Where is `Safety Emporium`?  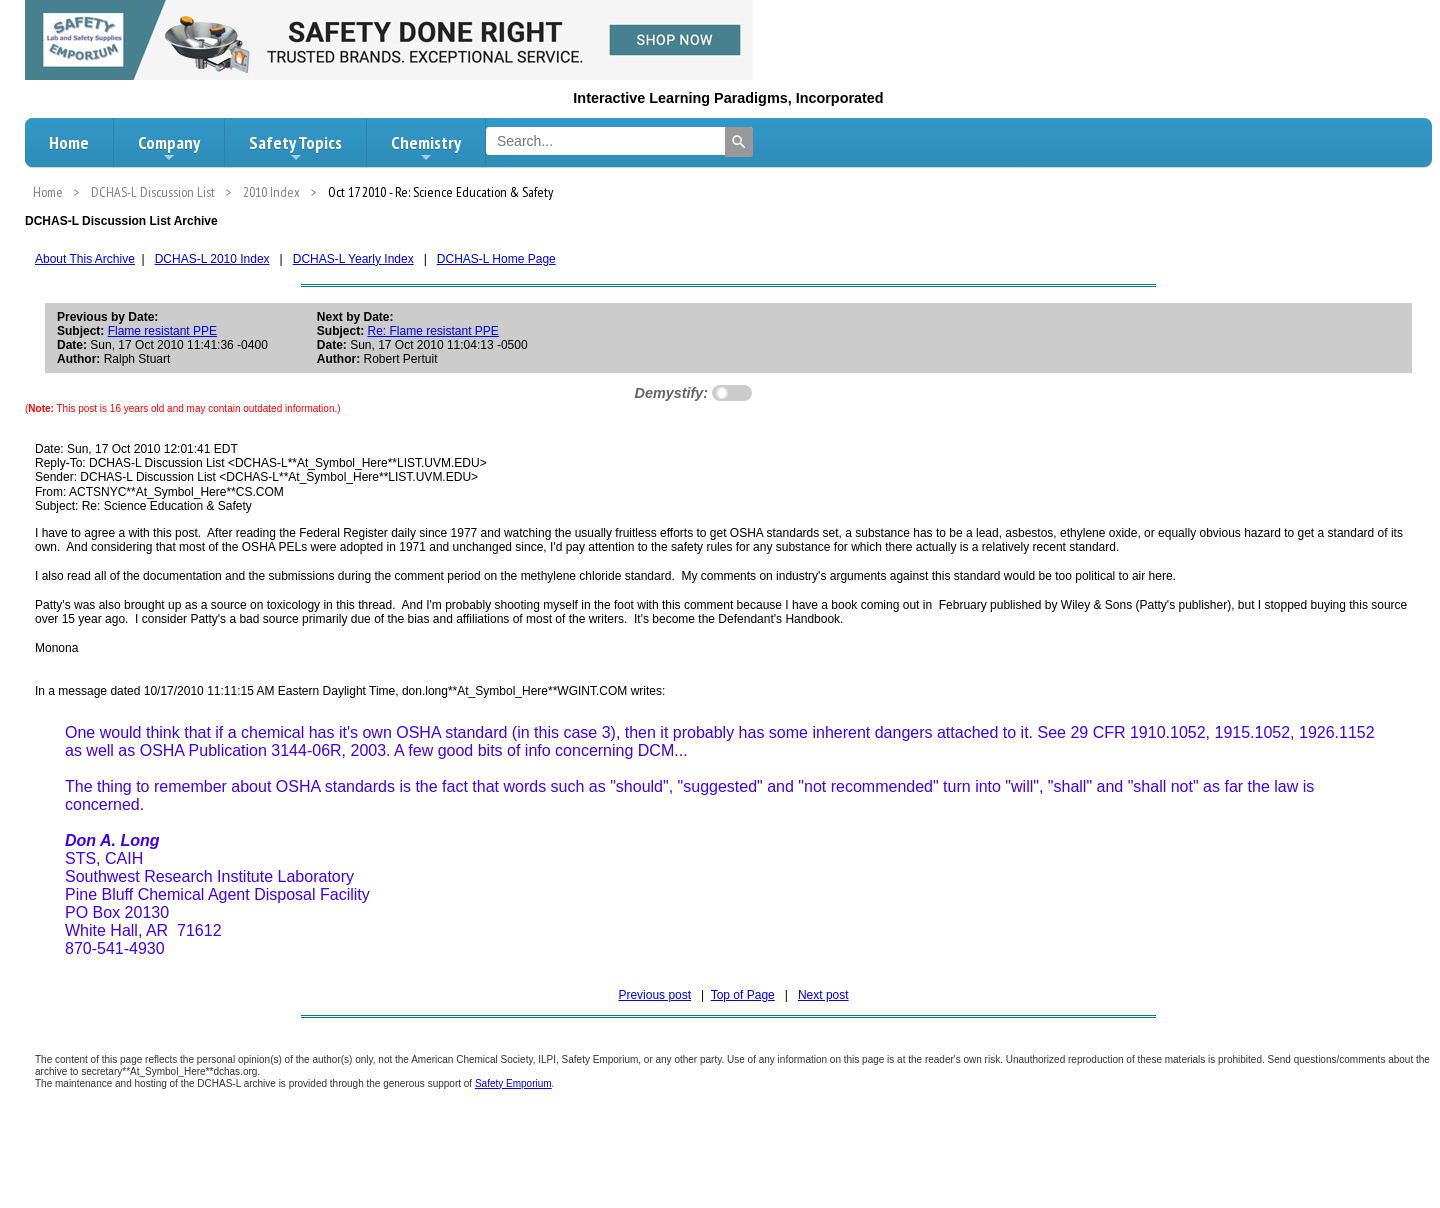
Safety Emporium is located at coordinates (513, 1083).